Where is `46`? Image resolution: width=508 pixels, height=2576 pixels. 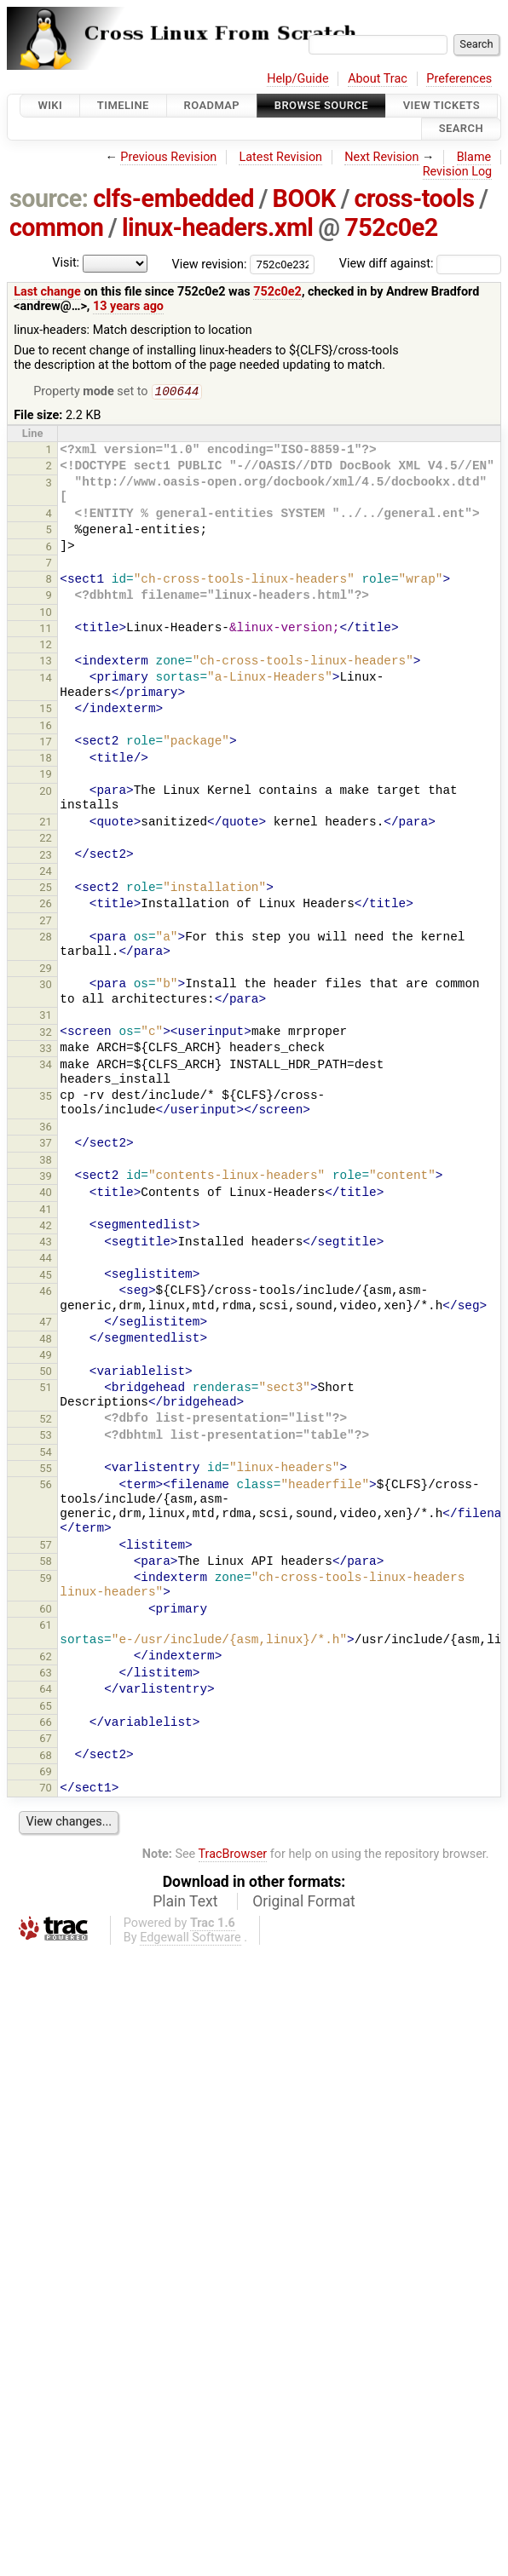 46 is located at coordinates (45, 1292).